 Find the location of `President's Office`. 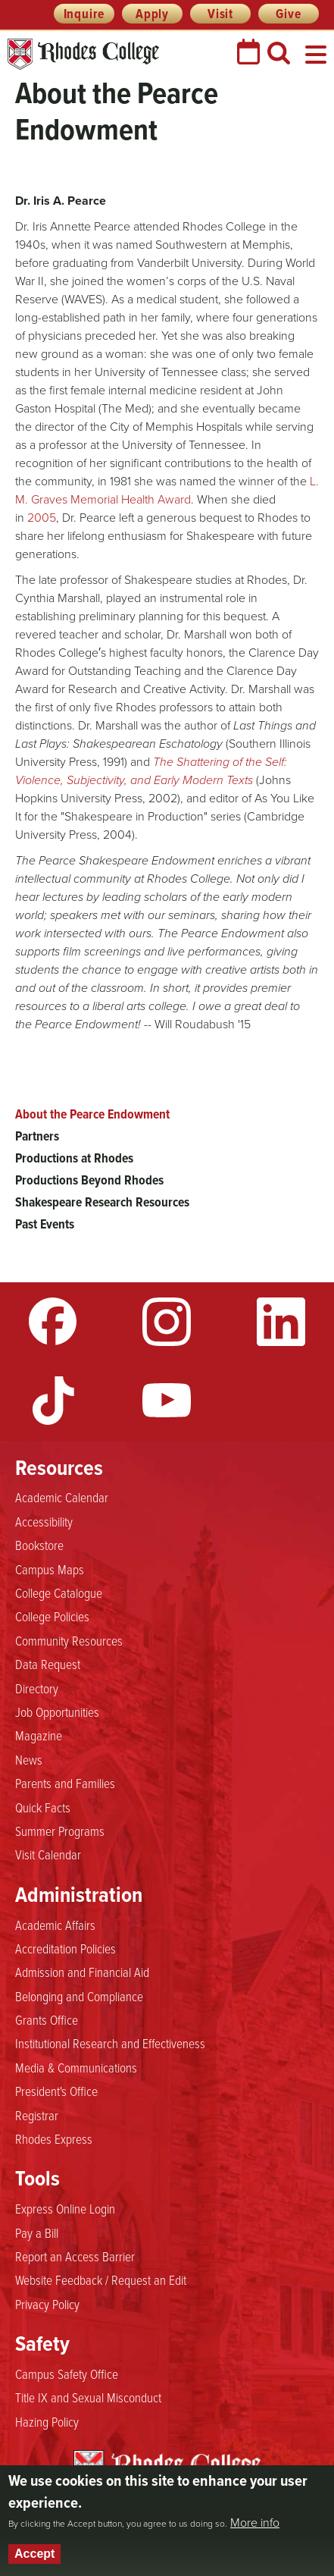

President's Office is located at coordinates (56, 2091).